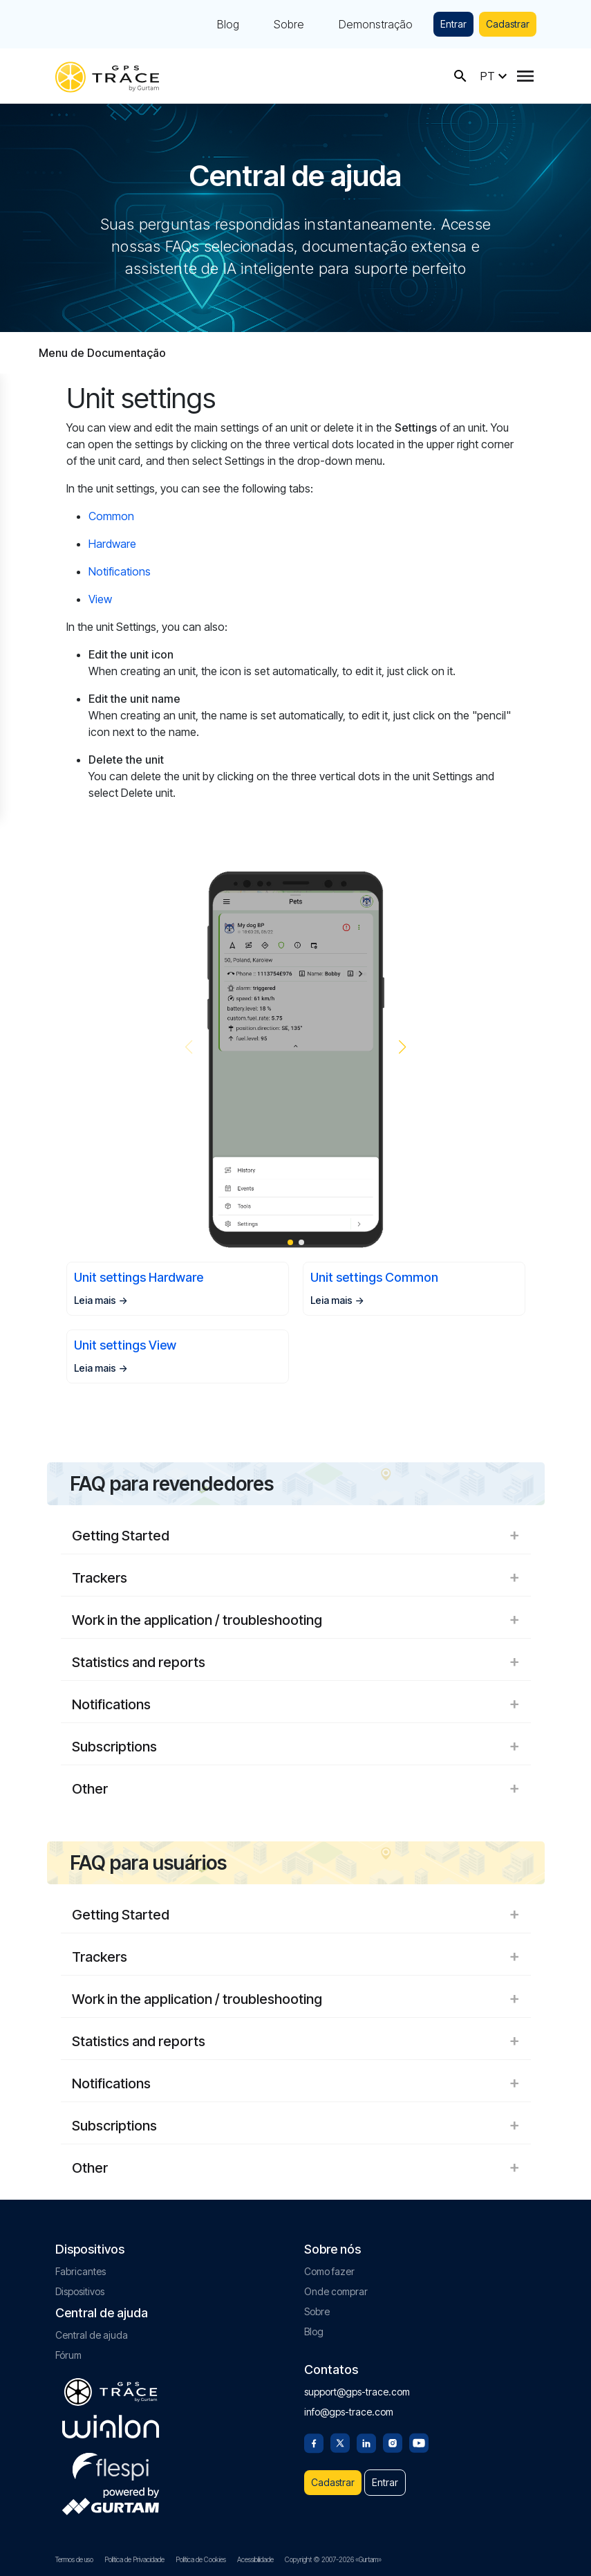 Image resolution: width=591 pixels, height=2576 pixels. Describe the element at coordinates (74, 2559) in the screenshot. I see `Termos de uso` at that location.